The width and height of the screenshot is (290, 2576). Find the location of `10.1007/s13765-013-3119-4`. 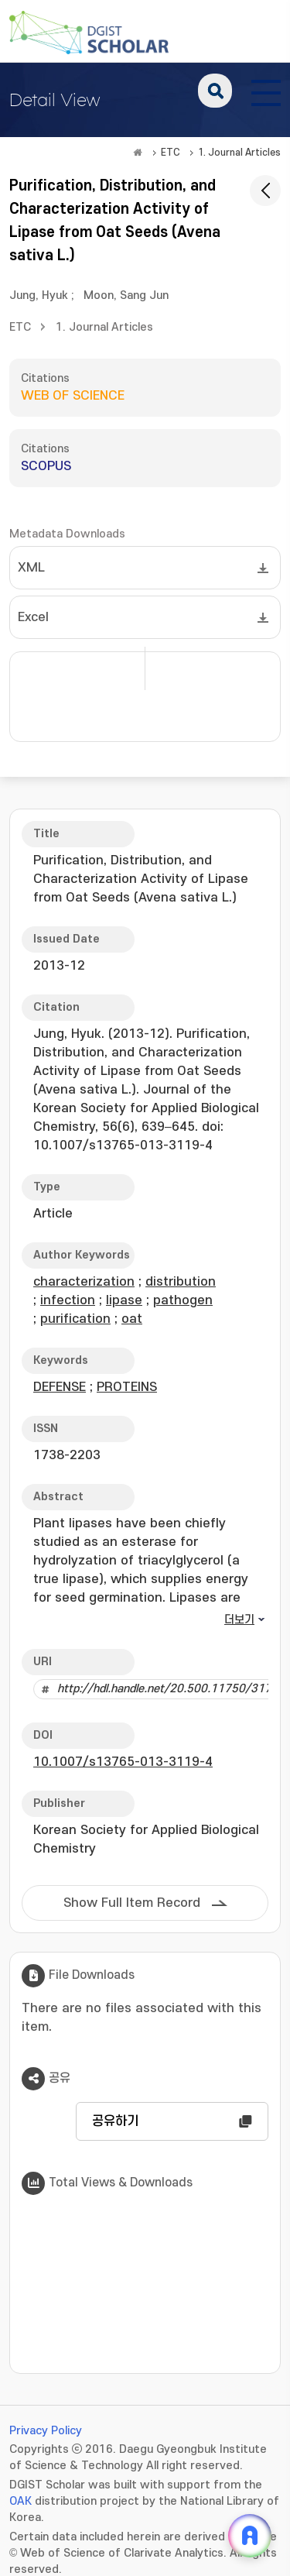

10.1007/s13765-013-3119-4 is located at coordinates (123, 1762).